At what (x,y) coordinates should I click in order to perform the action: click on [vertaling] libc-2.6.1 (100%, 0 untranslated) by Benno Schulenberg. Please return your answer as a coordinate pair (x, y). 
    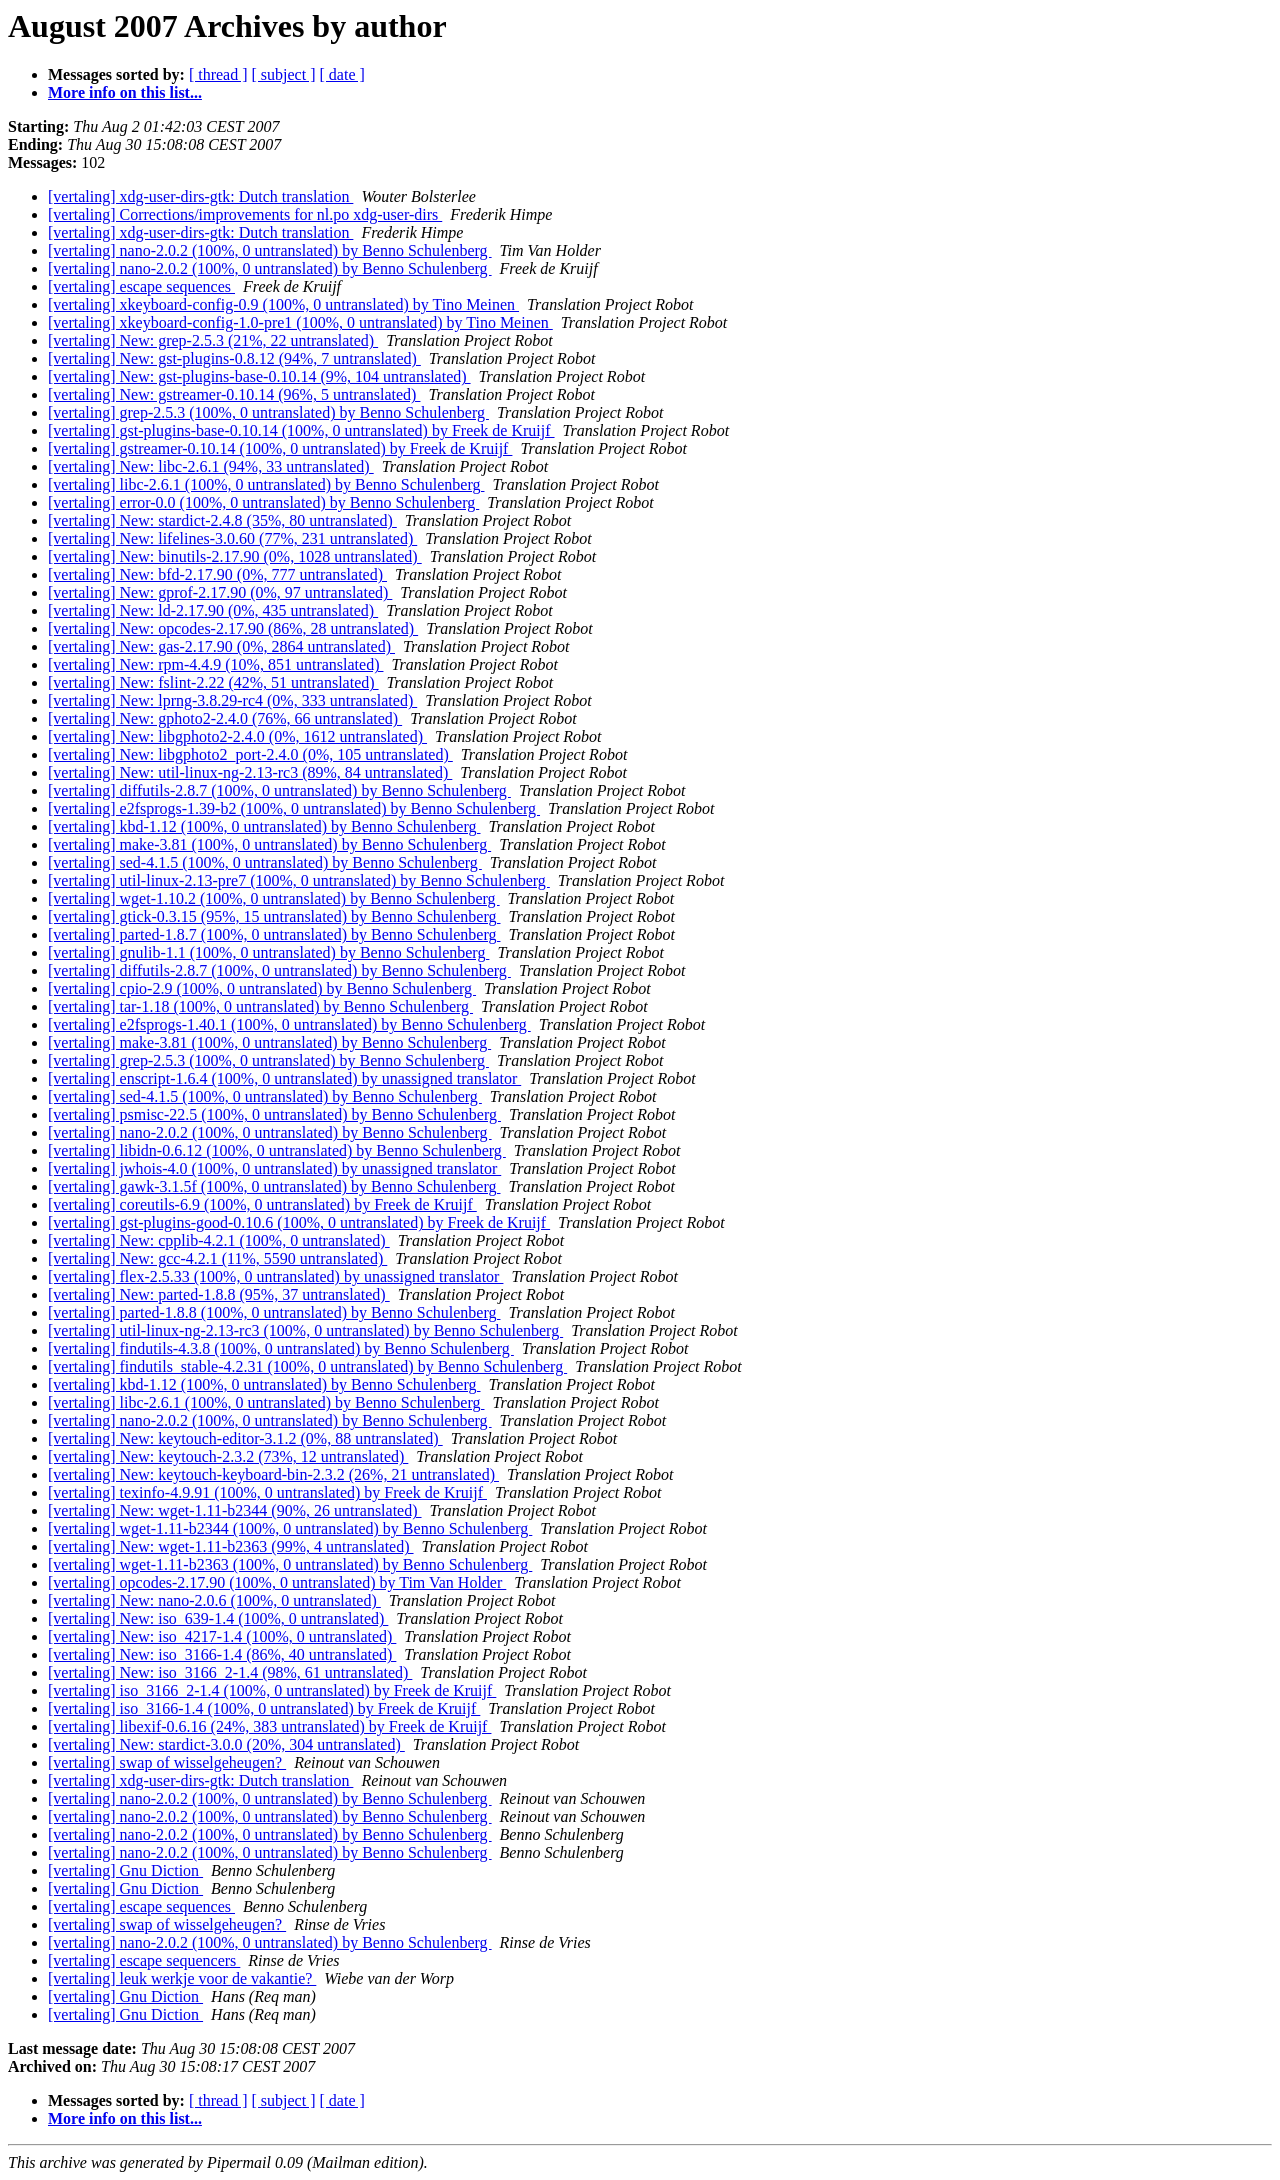
    Looking at the image, I should click on (266, 484).